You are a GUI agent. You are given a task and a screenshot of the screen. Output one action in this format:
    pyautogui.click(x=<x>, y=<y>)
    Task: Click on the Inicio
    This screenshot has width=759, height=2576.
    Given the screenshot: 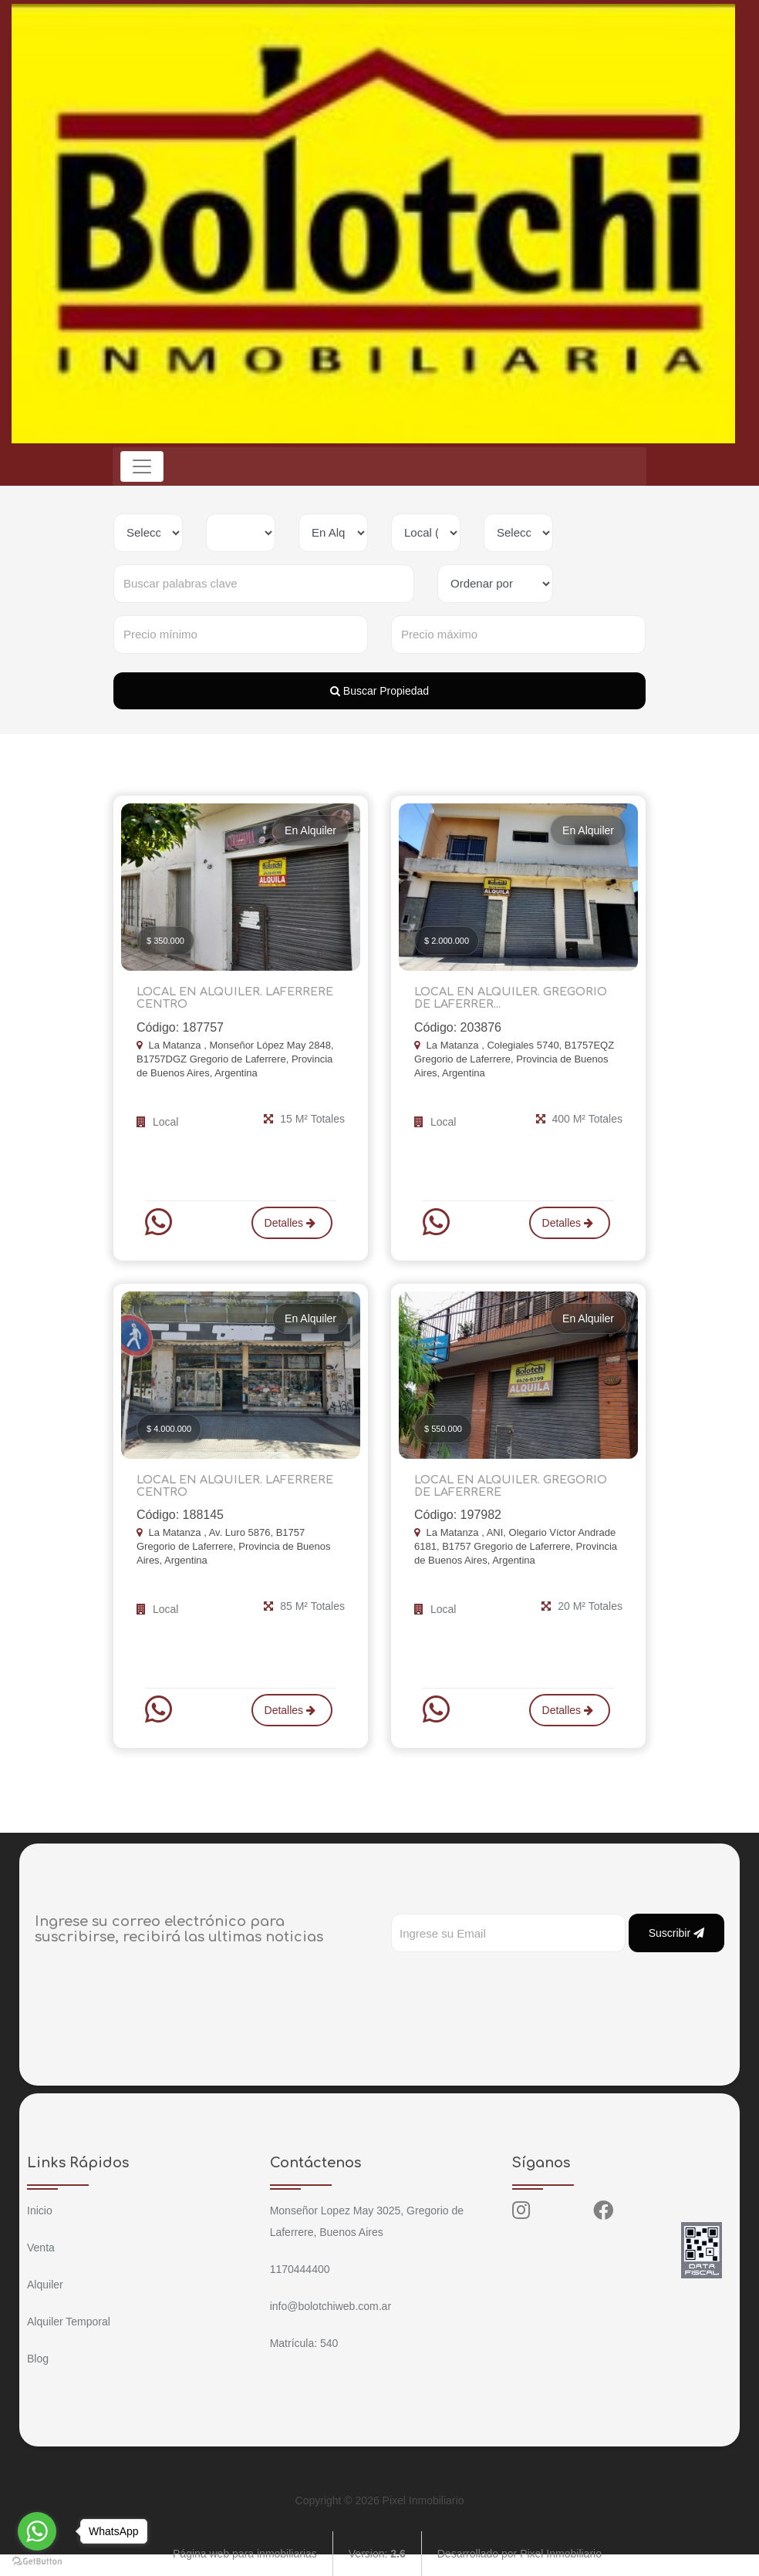 What is the action you would take?
    pyautogui.click(x=39, y=2209)
    